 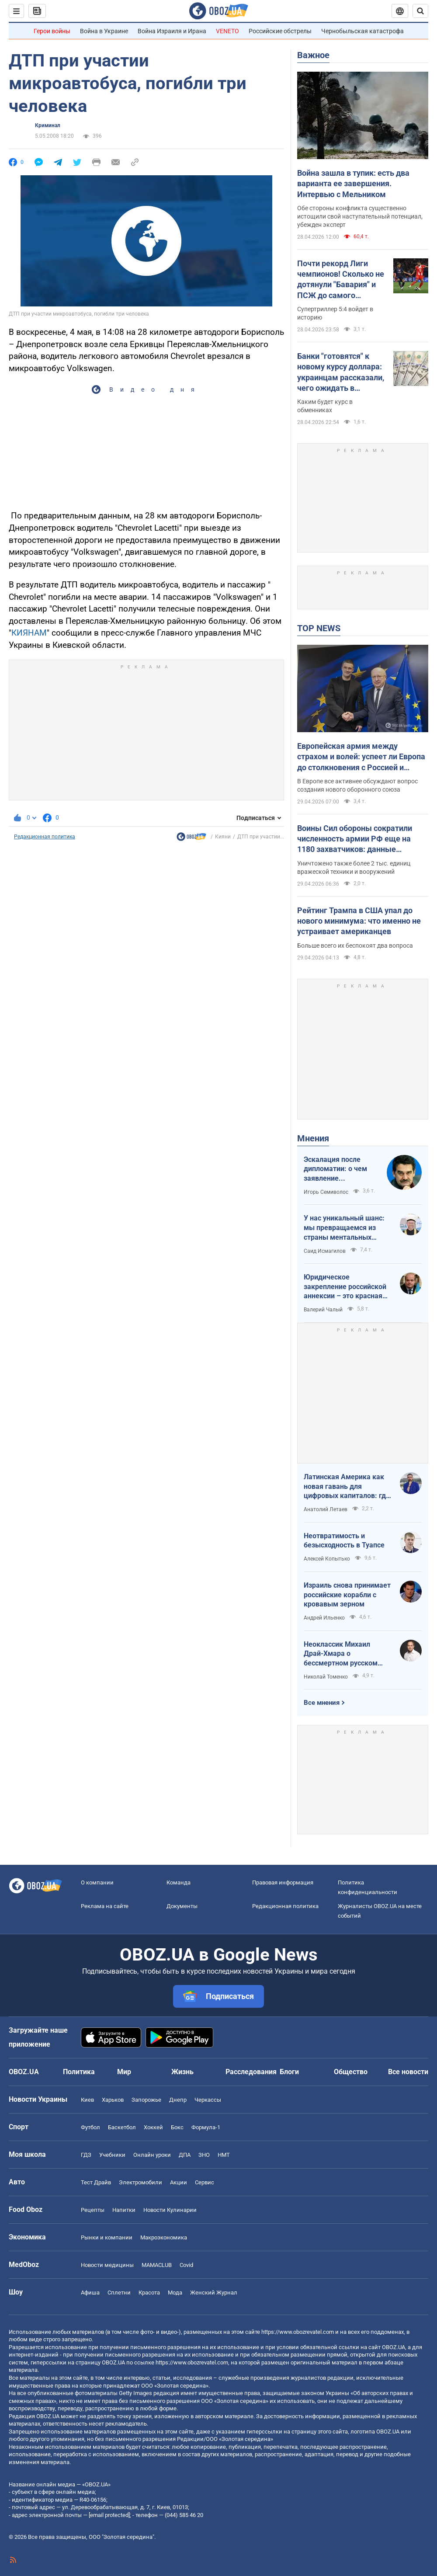 What do you see at coordinates (104, 1906) in the screenshot?
I see `Реклама на сайте` at bounding box center [104, 1906].